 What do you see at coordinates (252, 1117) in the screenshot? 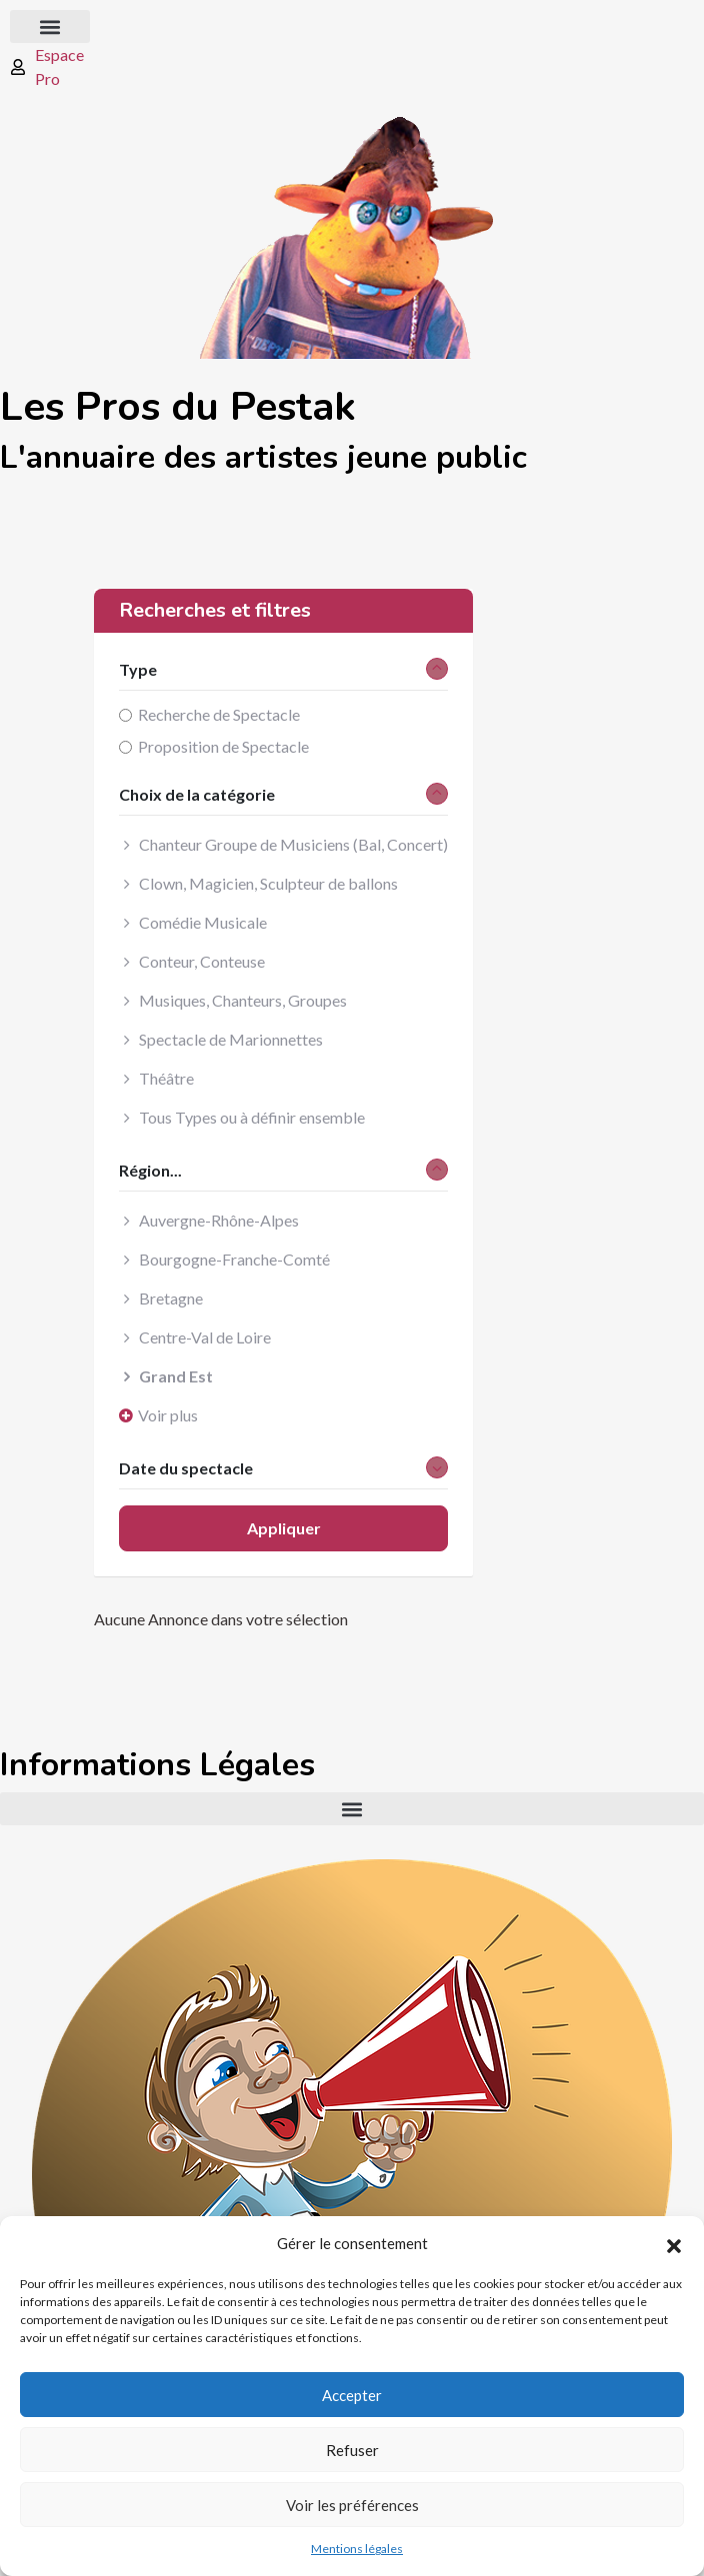
I see `Tous Types ou à définir ensemble` at bounding box center [252, 1117].